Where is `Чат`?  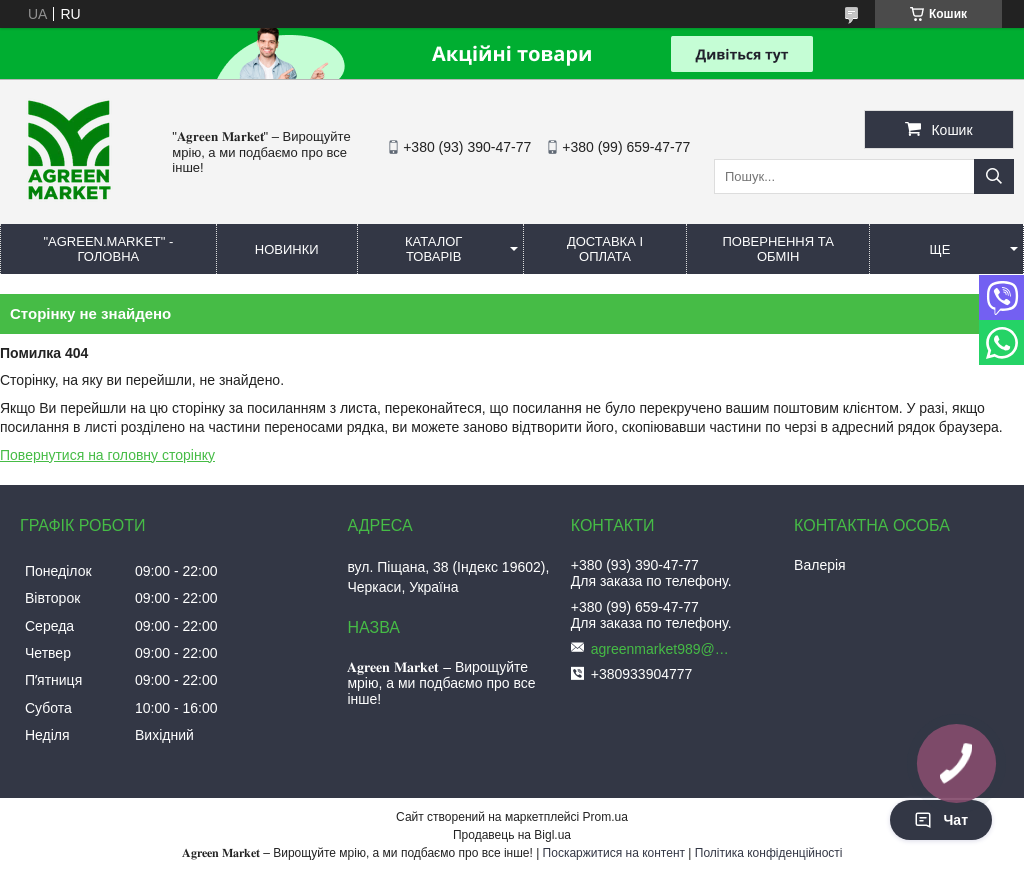
Чат is located at coordinates (941, 820).